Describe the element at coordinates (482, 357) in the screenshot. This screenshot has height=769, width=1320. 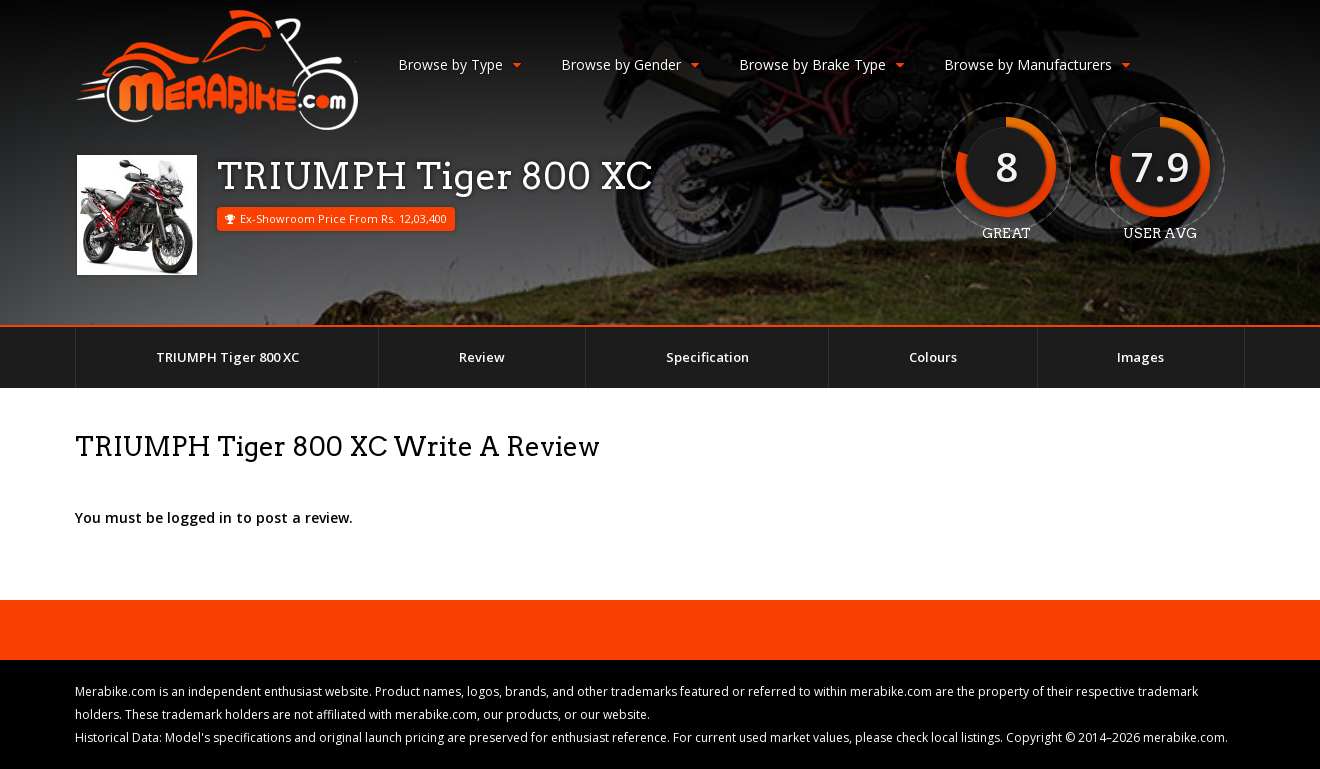
I see `Review` at that location.